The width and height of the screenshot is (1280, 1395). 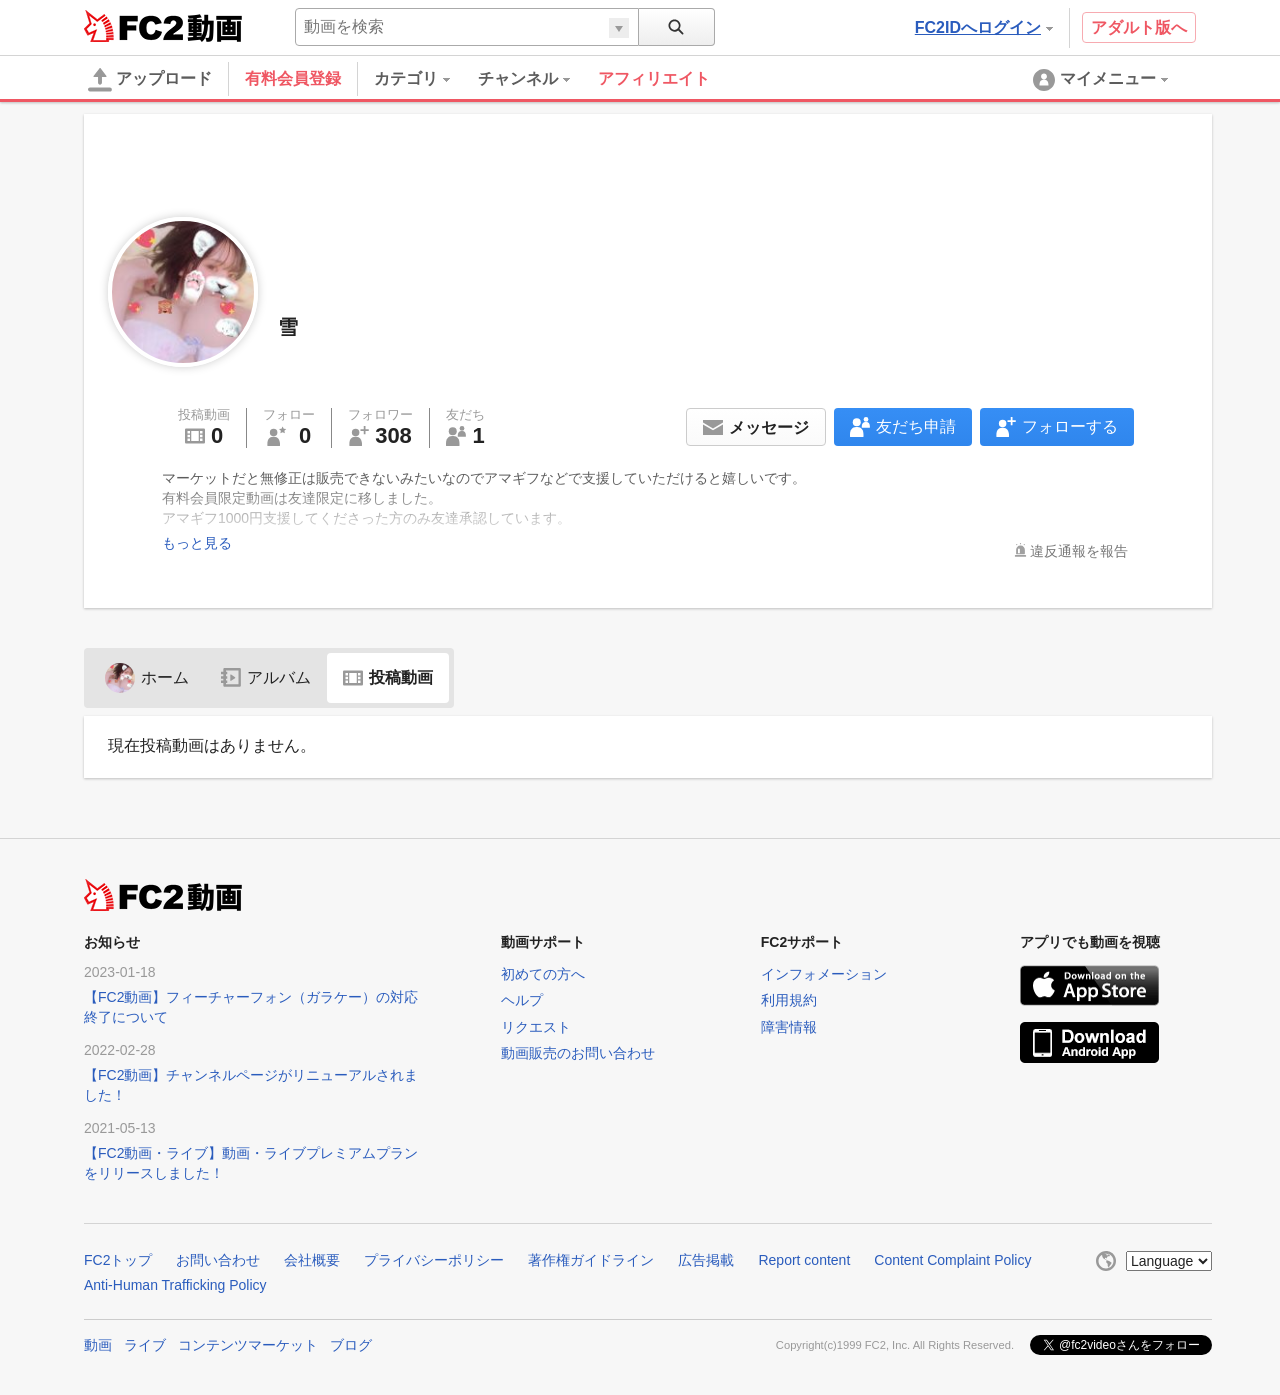 What do you see at coordinates (147, 677) in the screenshot?
I see `ホーム` at bounding box center [147, 677].